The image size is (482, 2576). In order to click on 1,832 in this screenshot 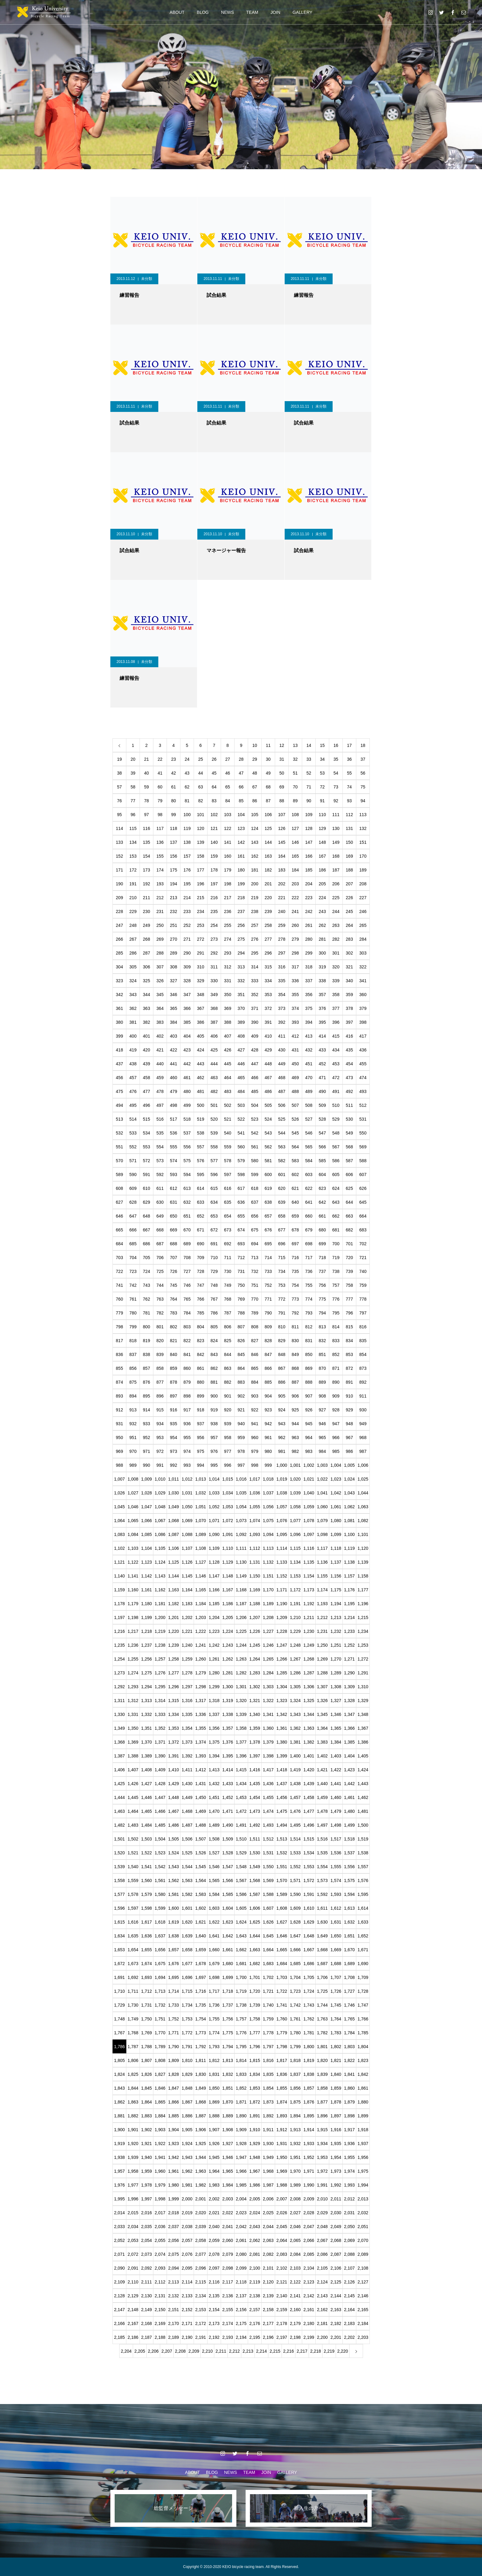, I will do `click(227, 2074)`.